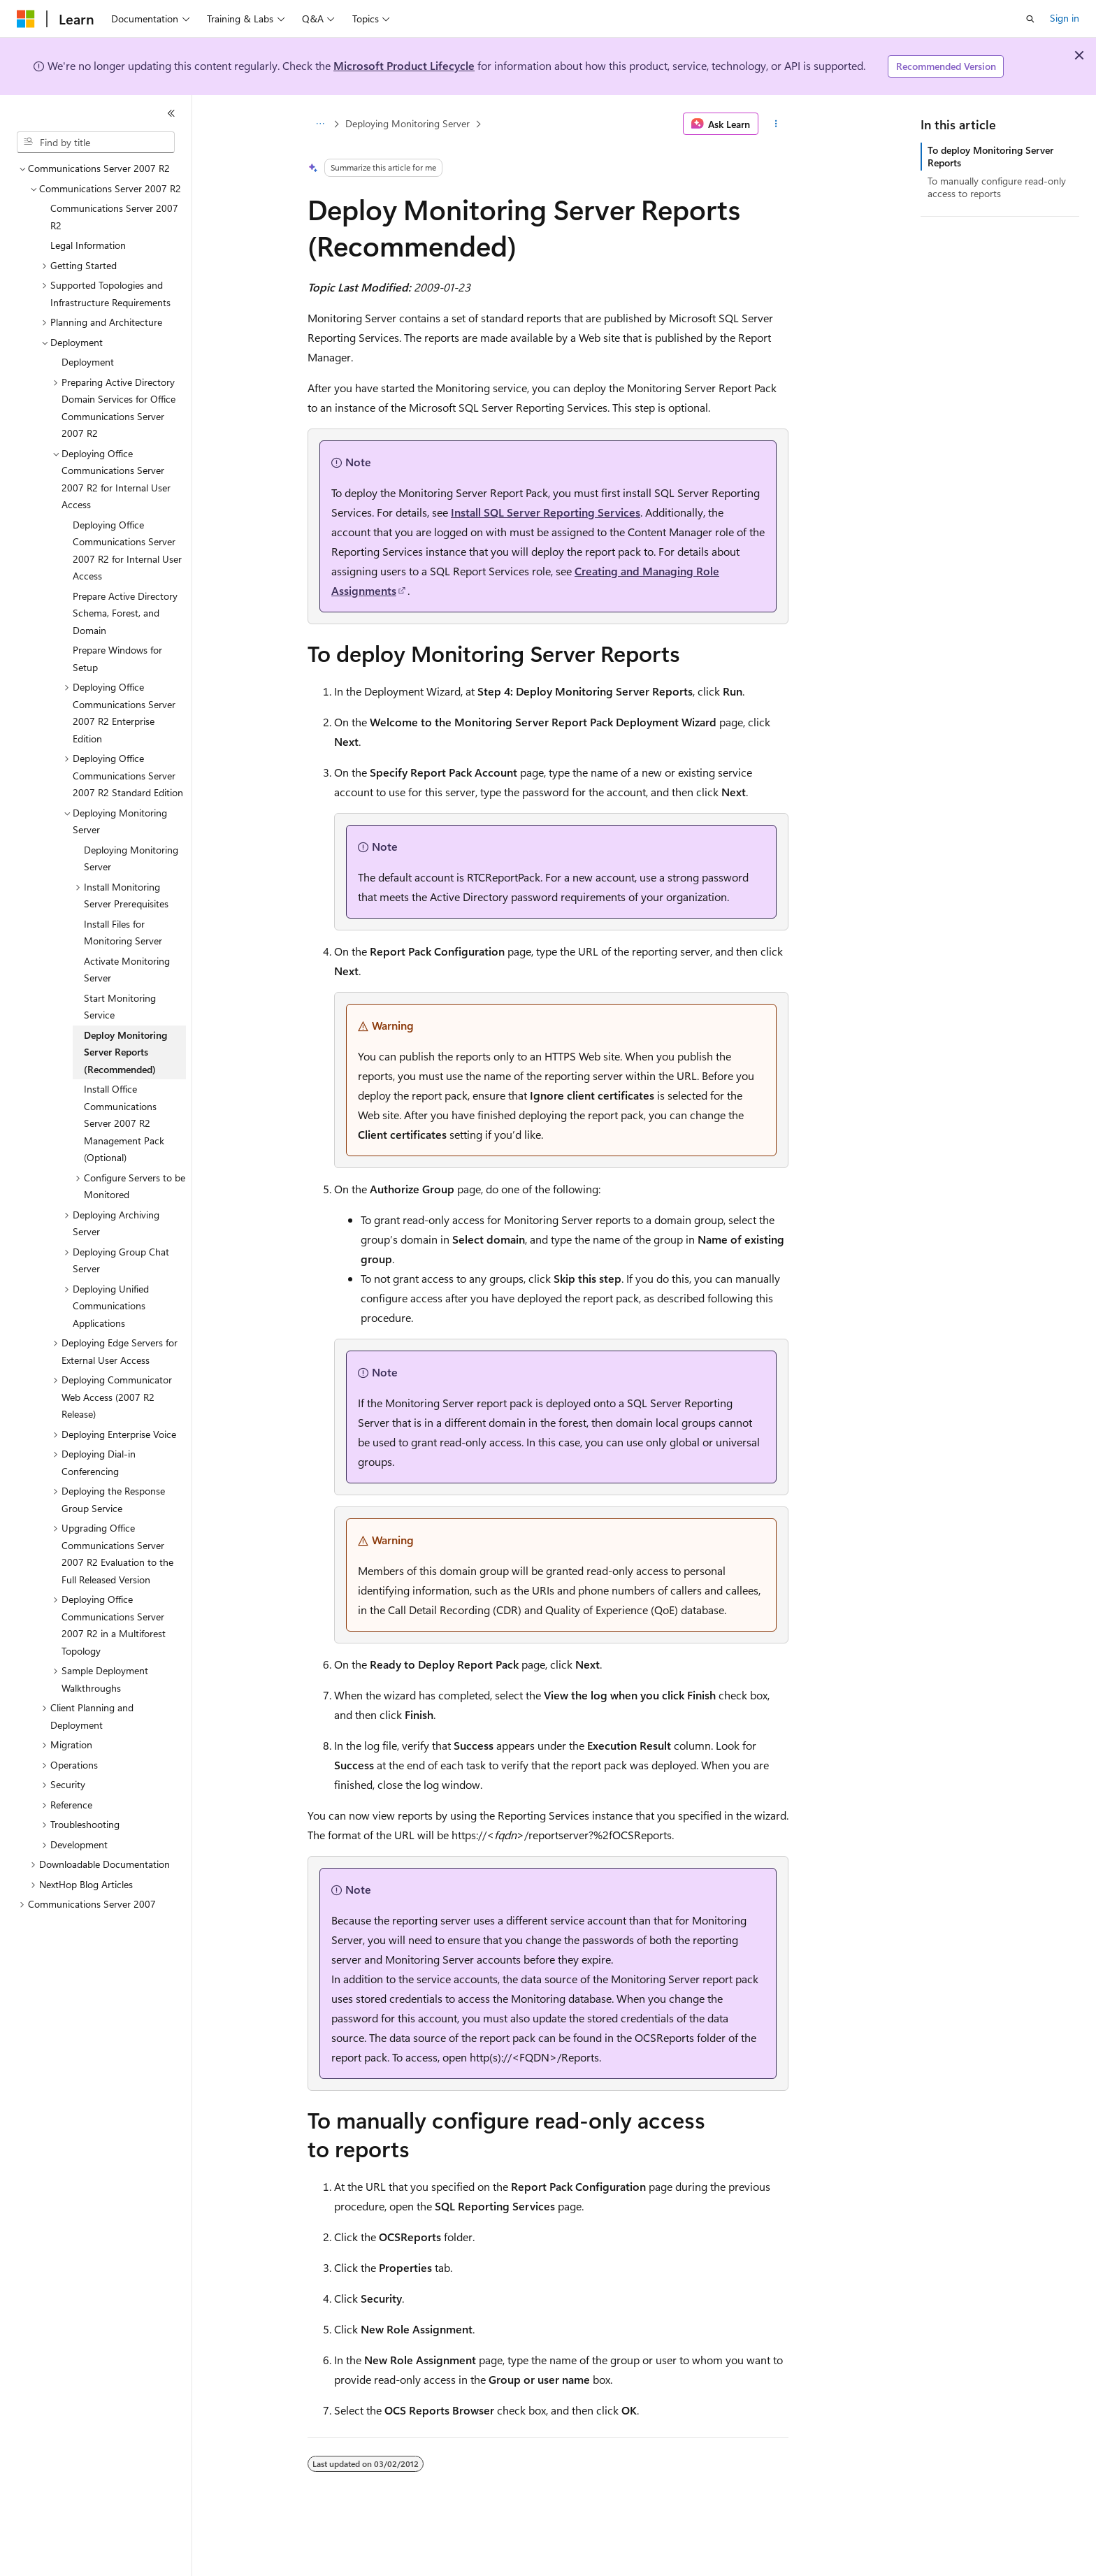 This screenshot has width=1096, height=2576. I want to click on [More actions], so click(776, 124).